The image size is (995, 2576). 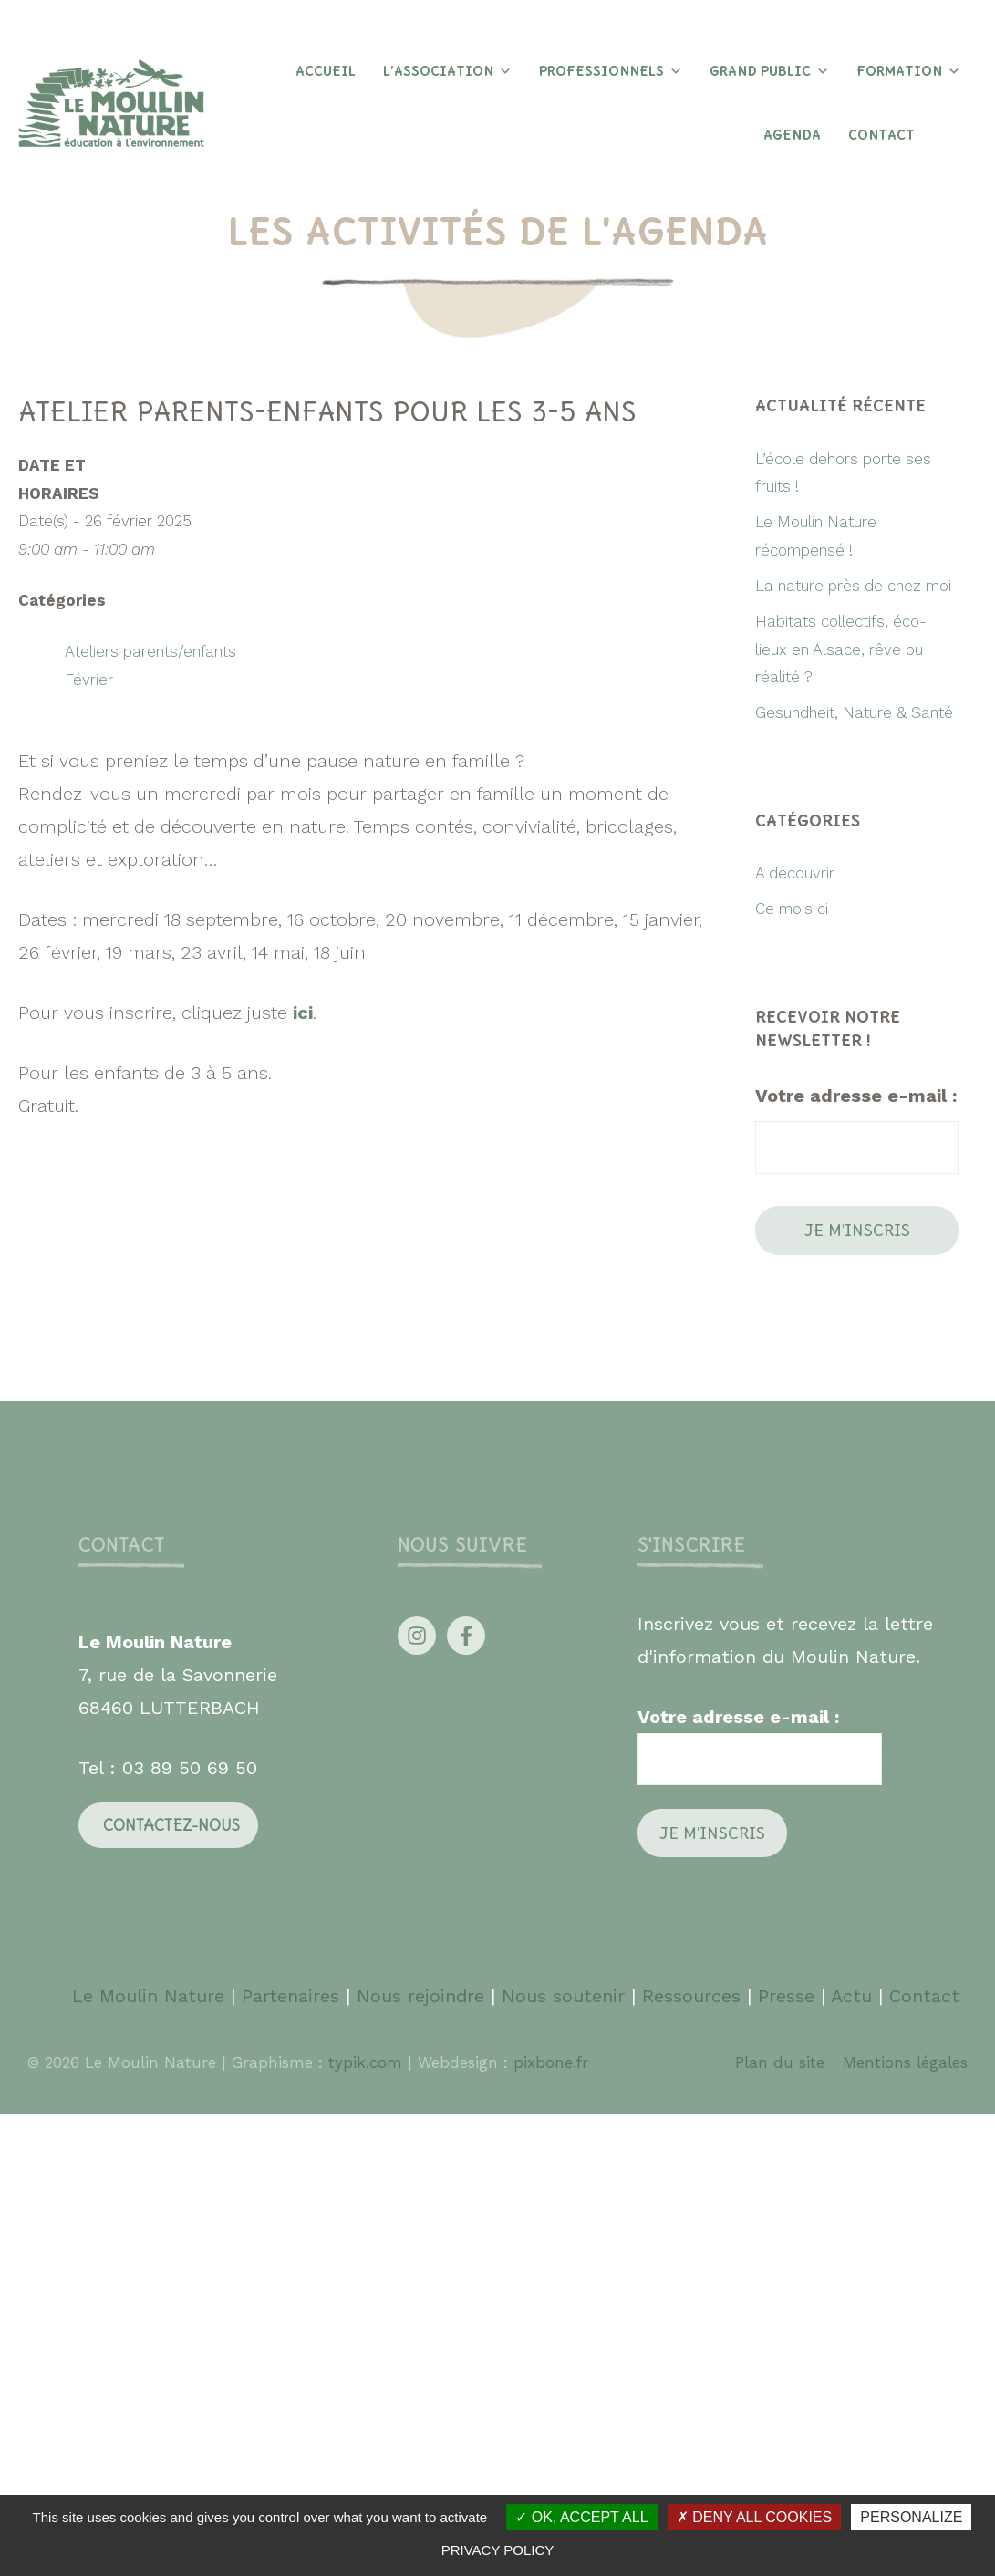 I want to click on Deny all cookies, so click(x=754, y=2517).